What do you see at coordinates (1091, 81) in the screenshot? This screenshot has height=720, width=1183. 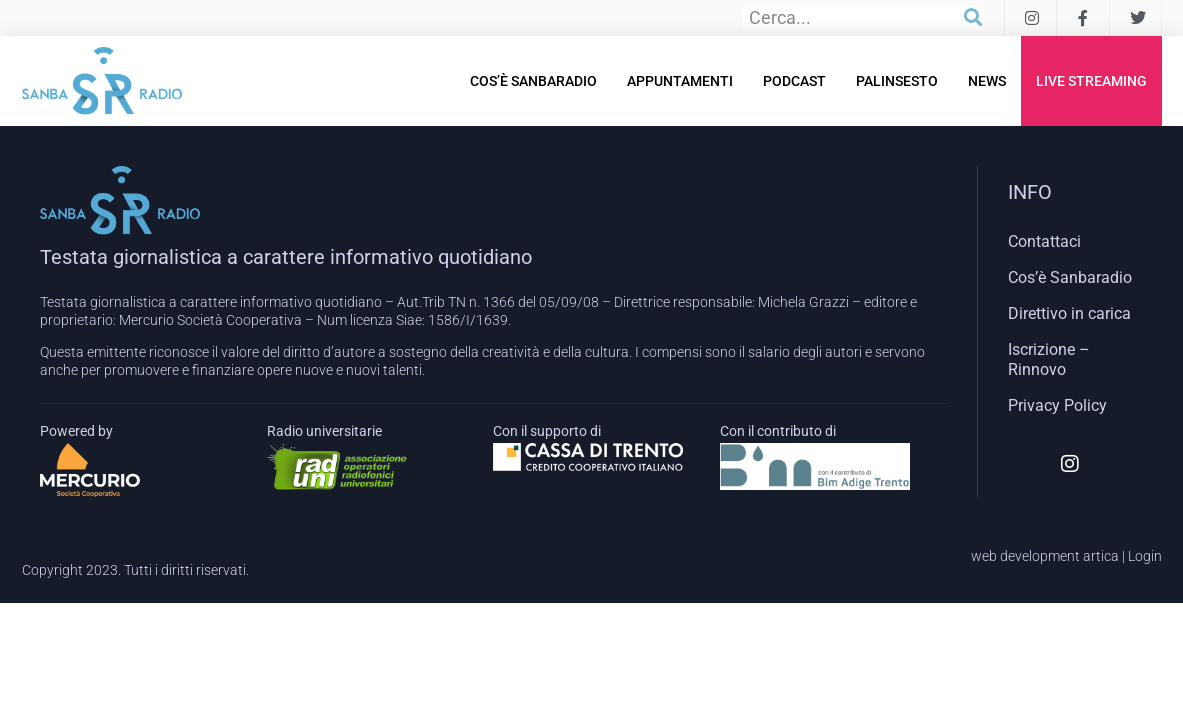 I see `Live Streaming` at bounding box center [1091, 81].